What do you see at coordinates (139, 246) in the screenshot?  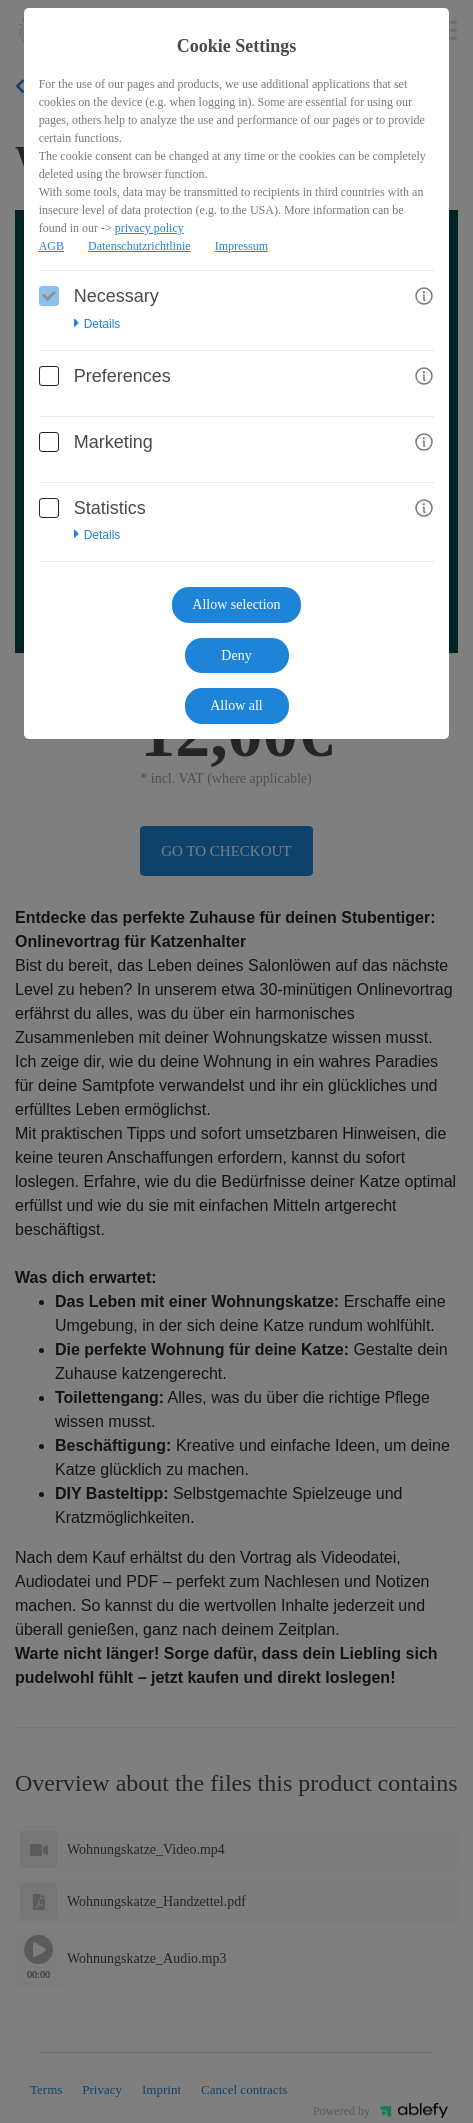 I see `Datenschutzrichtlinie` at bounding box center [139, 246].